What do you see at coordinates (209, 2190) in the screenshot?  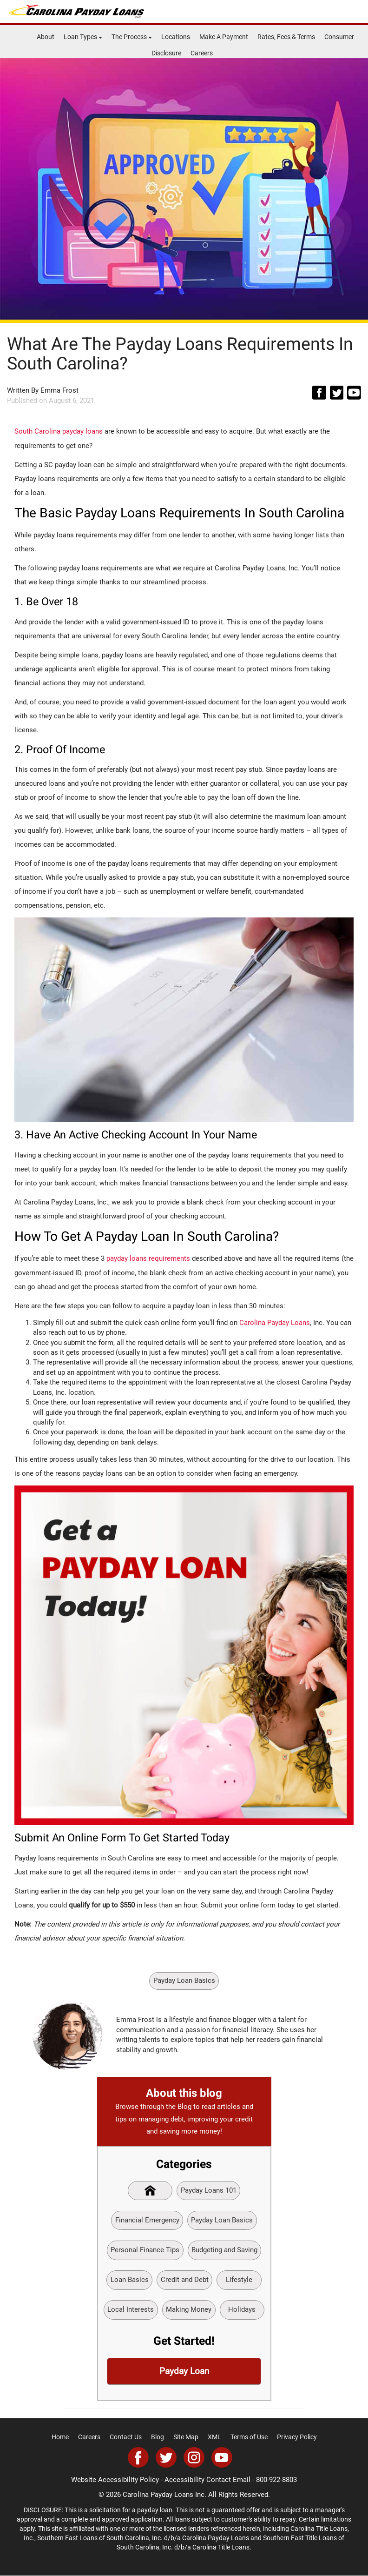 I see `Payday Loans 101` at bounding box center [209, 2190].